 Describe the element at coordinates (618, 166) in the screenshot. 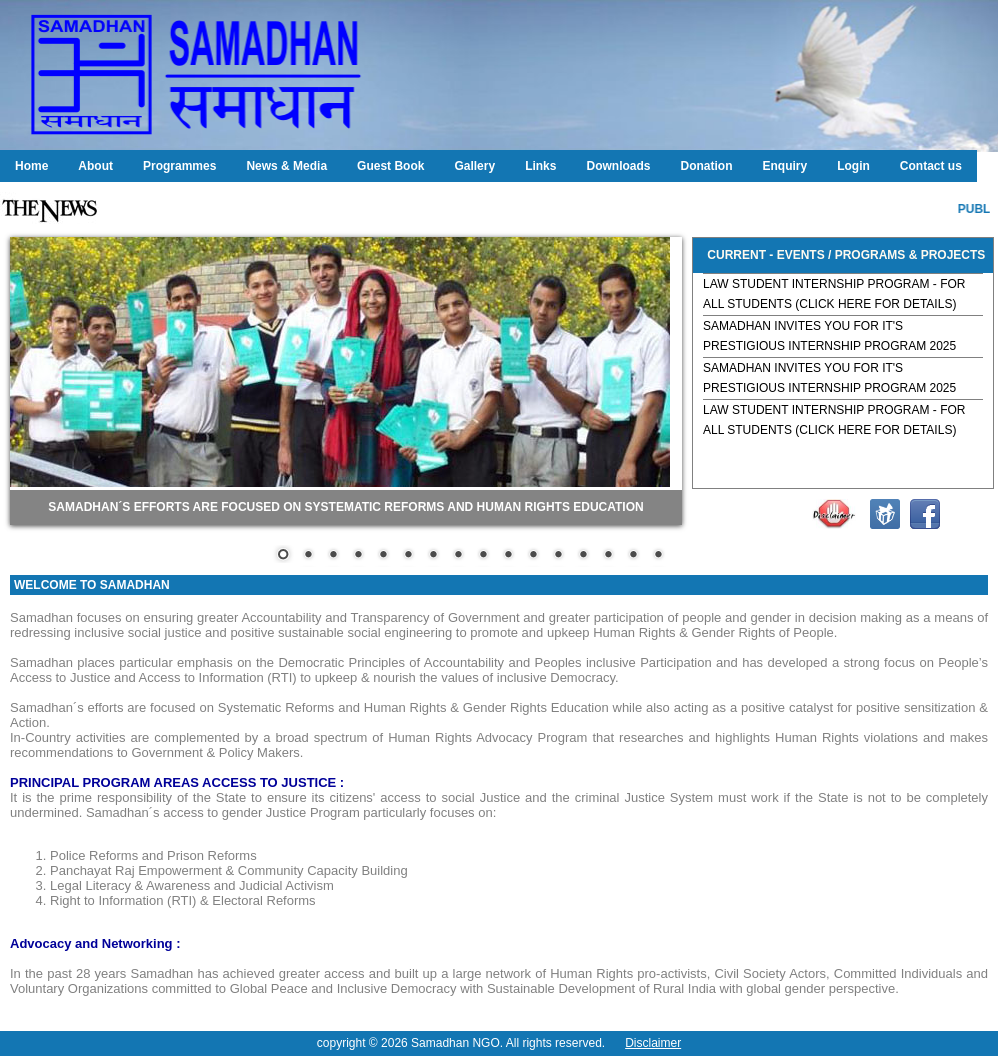

I see `Downloads` at that location.